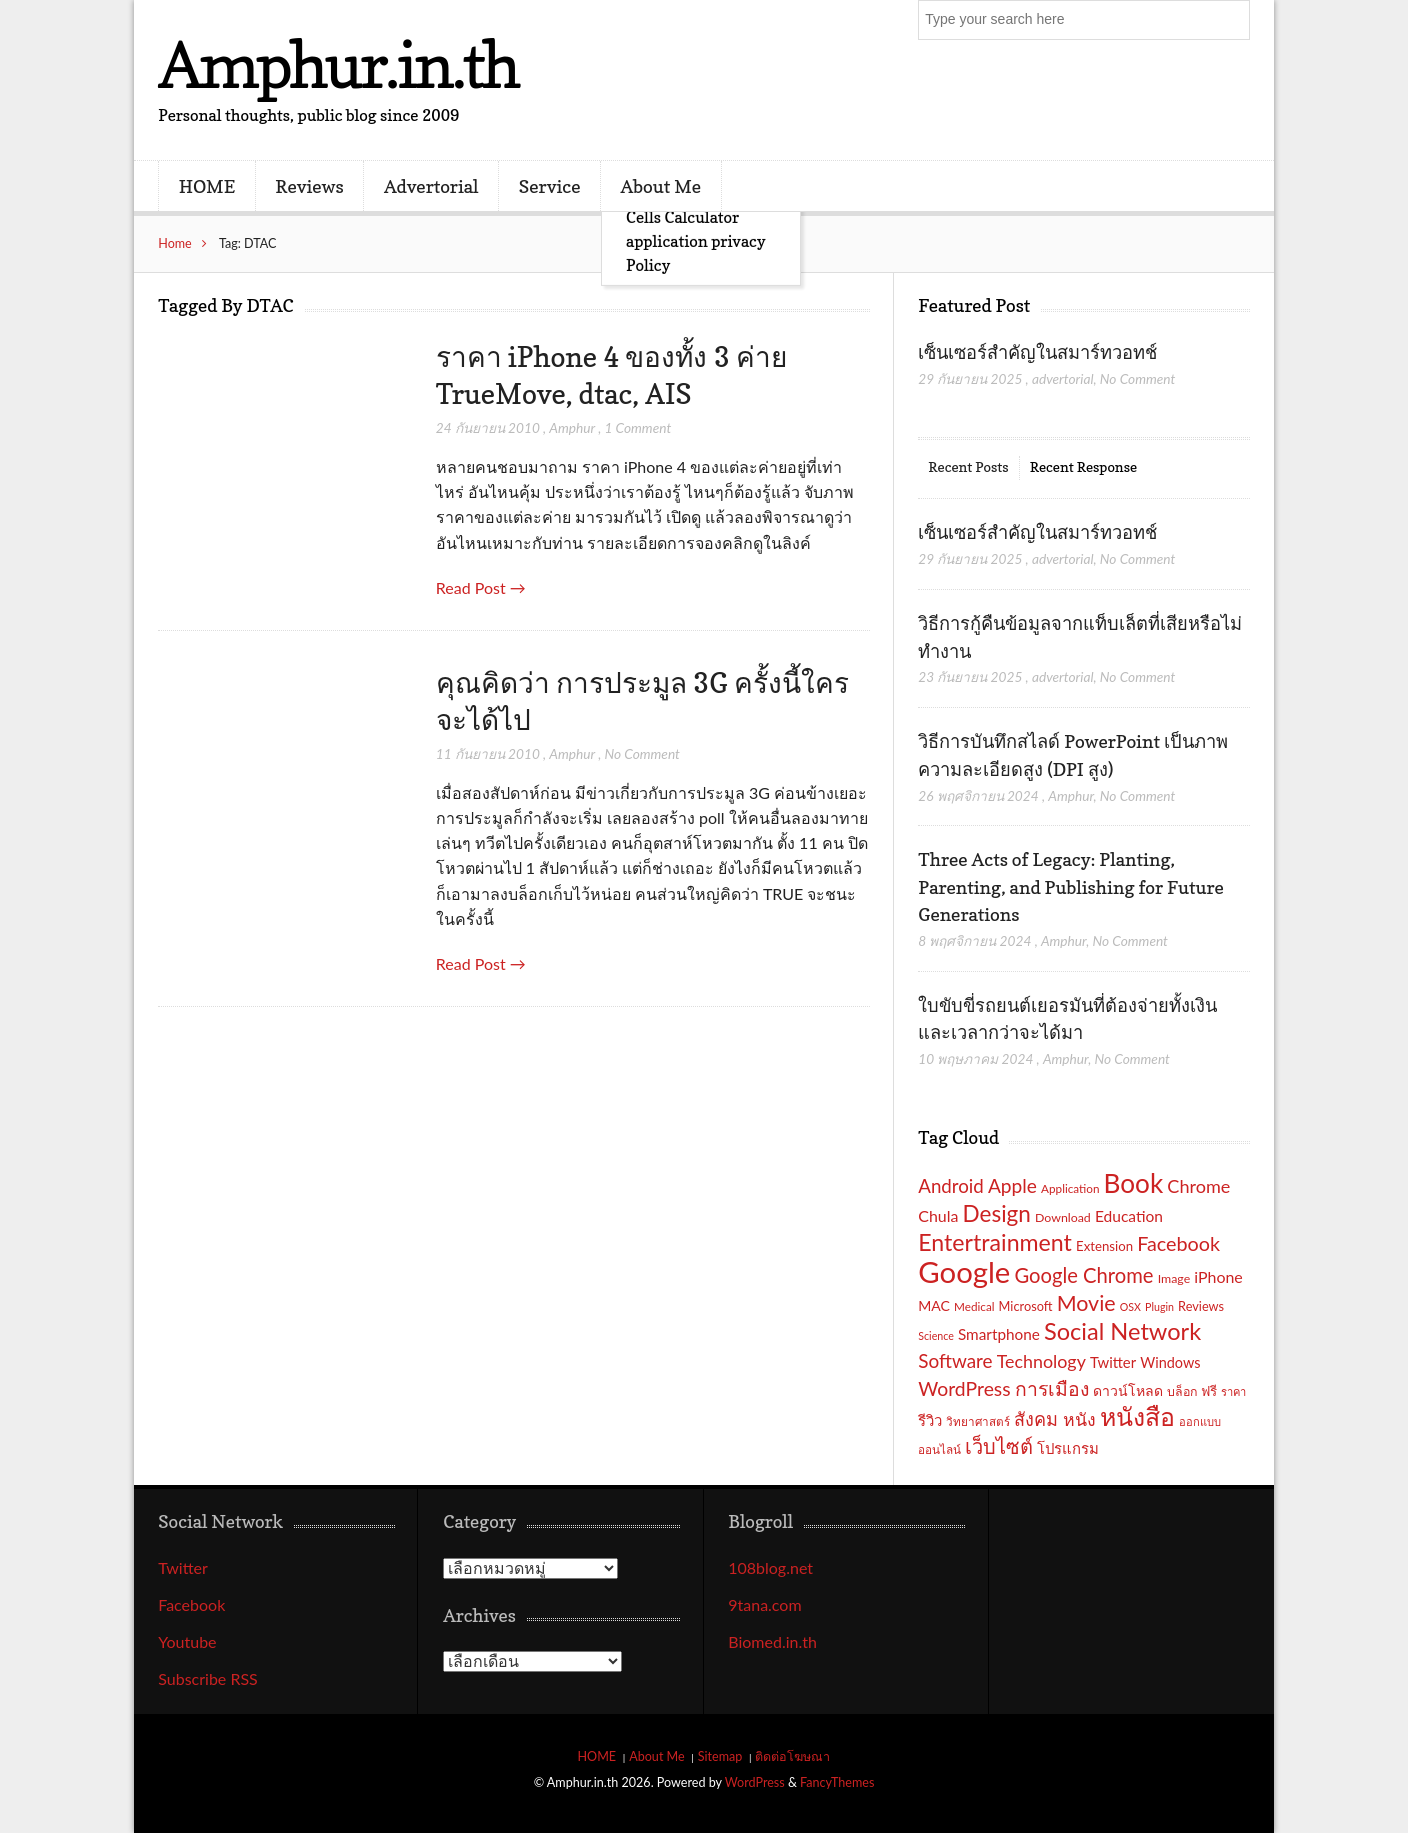  Describe the element at coordinates (1104, 1246) in the screenshot. I see `Extension [Extension (19 รายการ)]` at that location.